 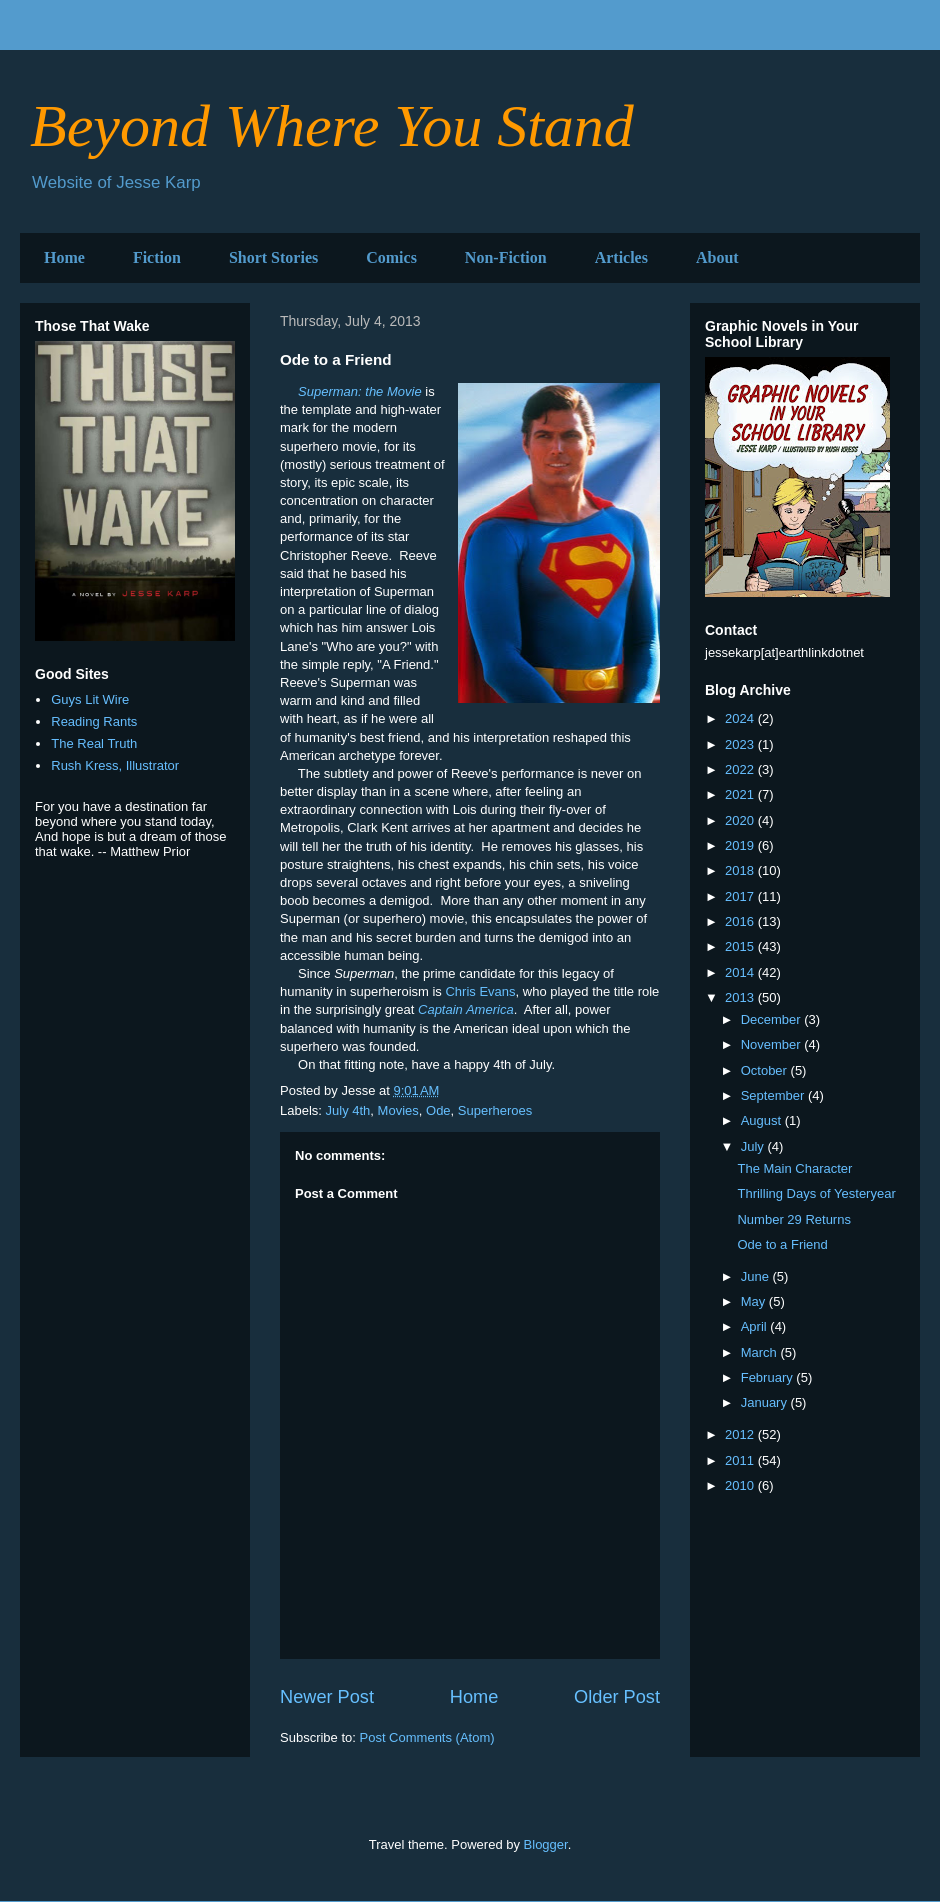 I want to click on Superheroes, so click(x=495, y=1110).